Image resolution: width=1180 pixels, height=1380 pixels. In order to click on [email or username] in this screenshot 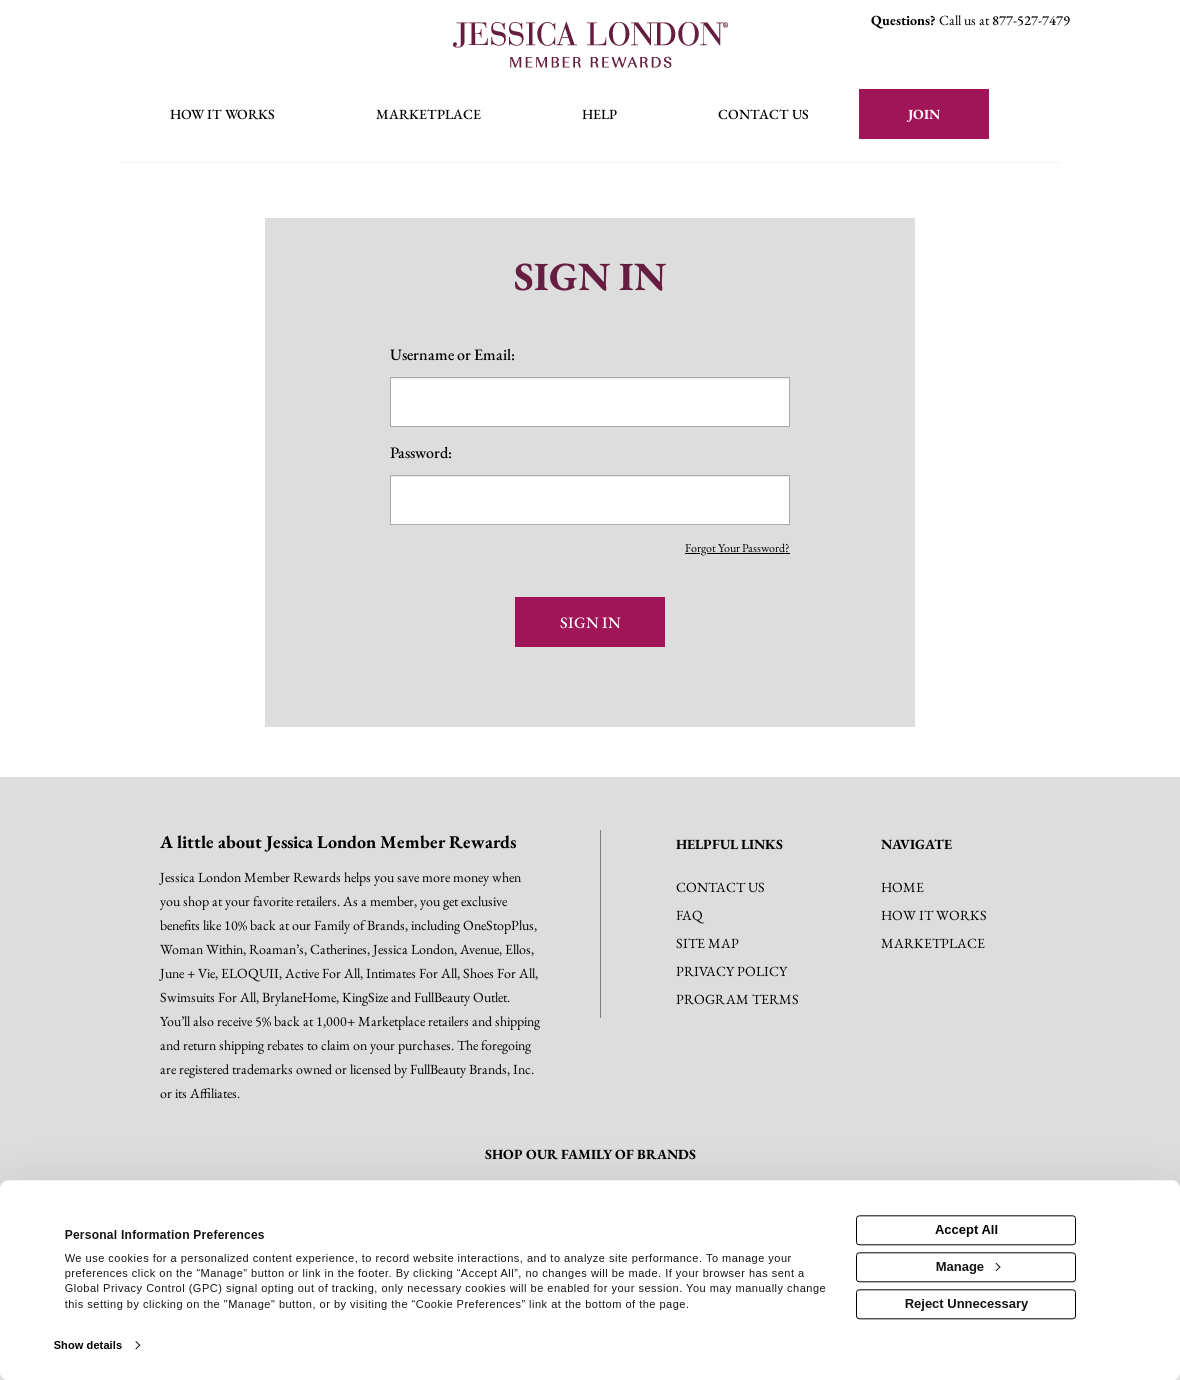, I will do `click(590, 402)`.